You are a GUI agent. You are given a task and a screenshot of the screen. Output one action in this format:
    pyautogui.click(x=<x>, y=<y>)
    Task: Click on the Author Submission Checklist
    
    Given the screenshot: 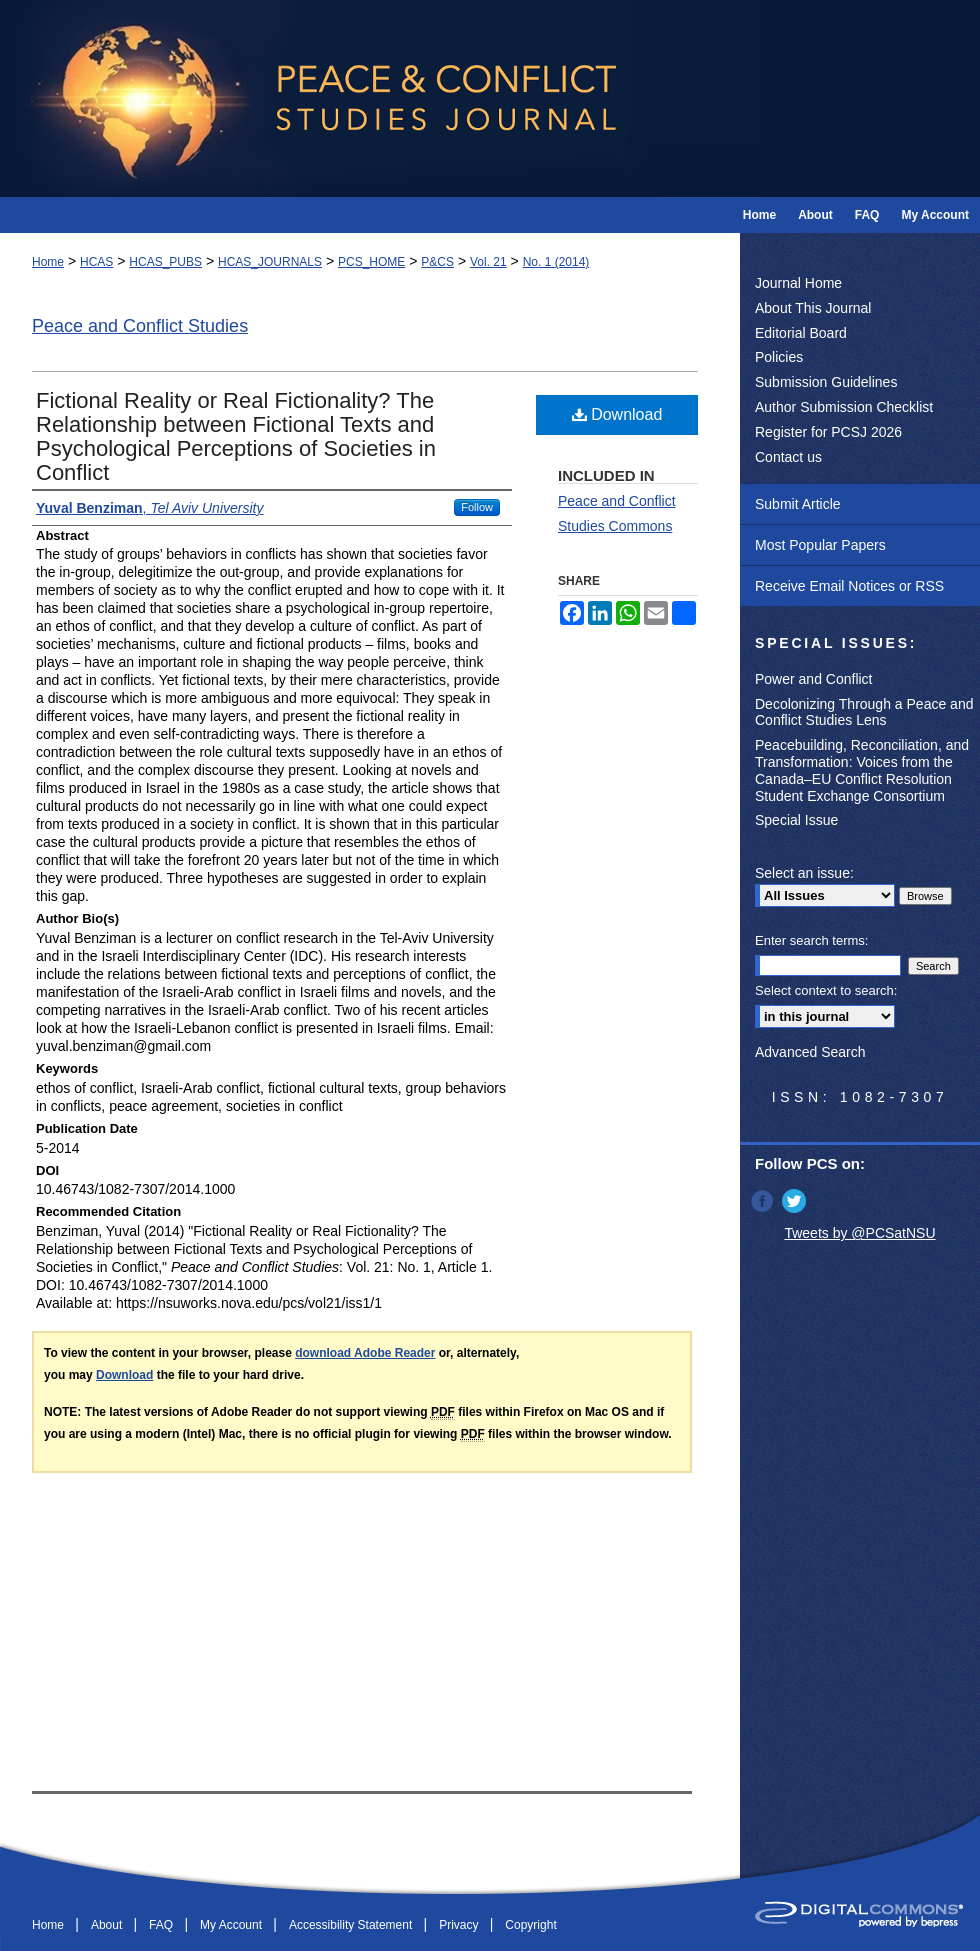 What is the action you would take?
    pyautogui.click(x=844, y=407)
    